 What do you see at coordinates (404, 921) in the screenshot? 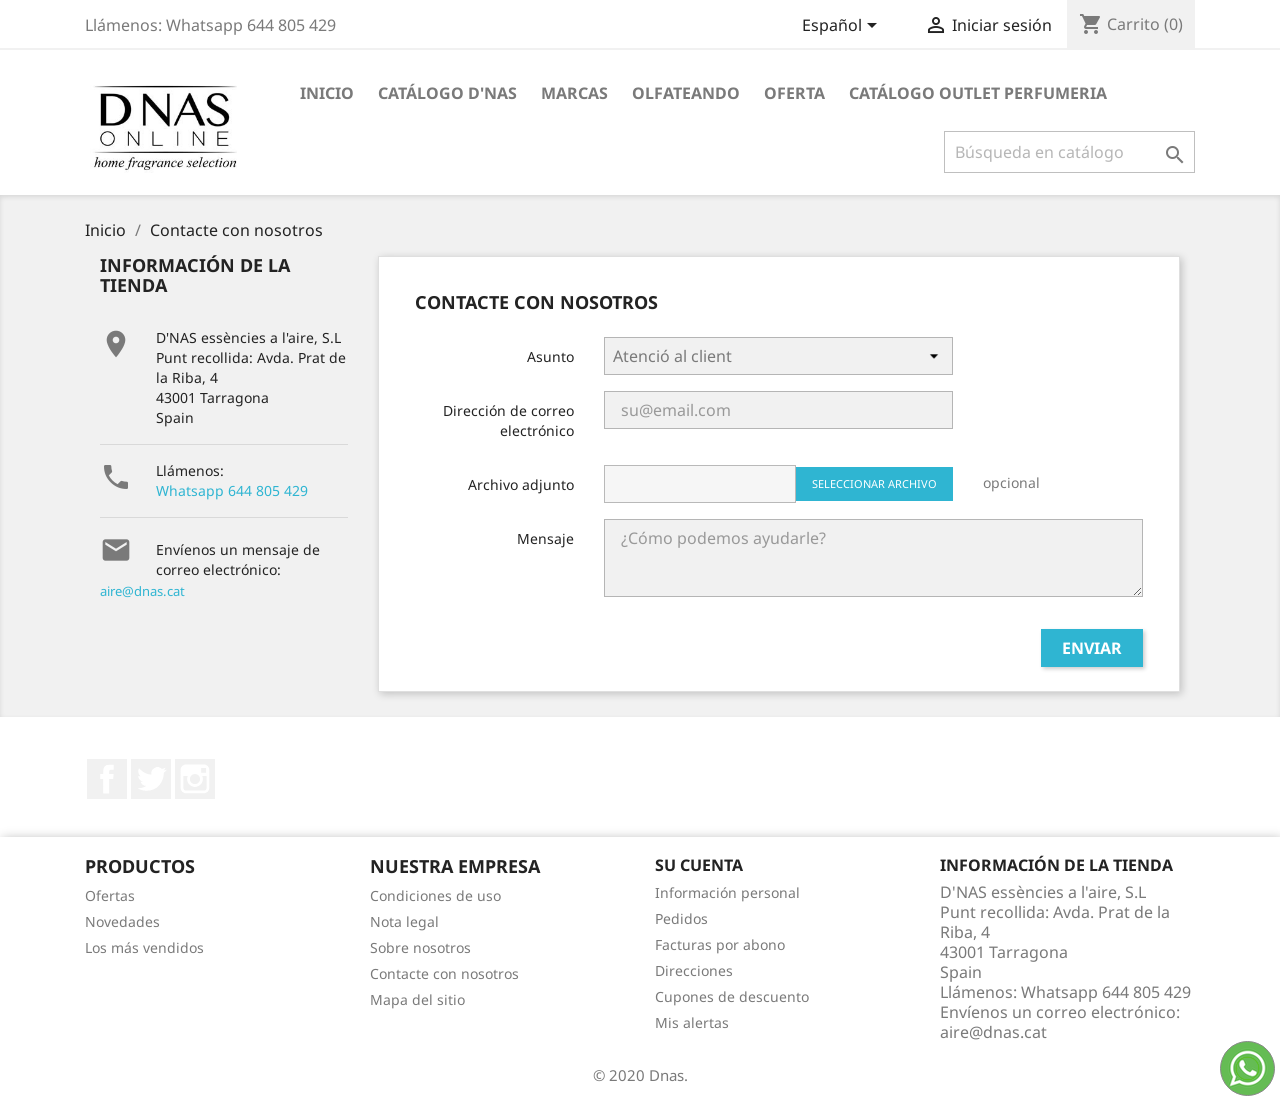
I see `Nota legal` at bounding box center [404, 921].